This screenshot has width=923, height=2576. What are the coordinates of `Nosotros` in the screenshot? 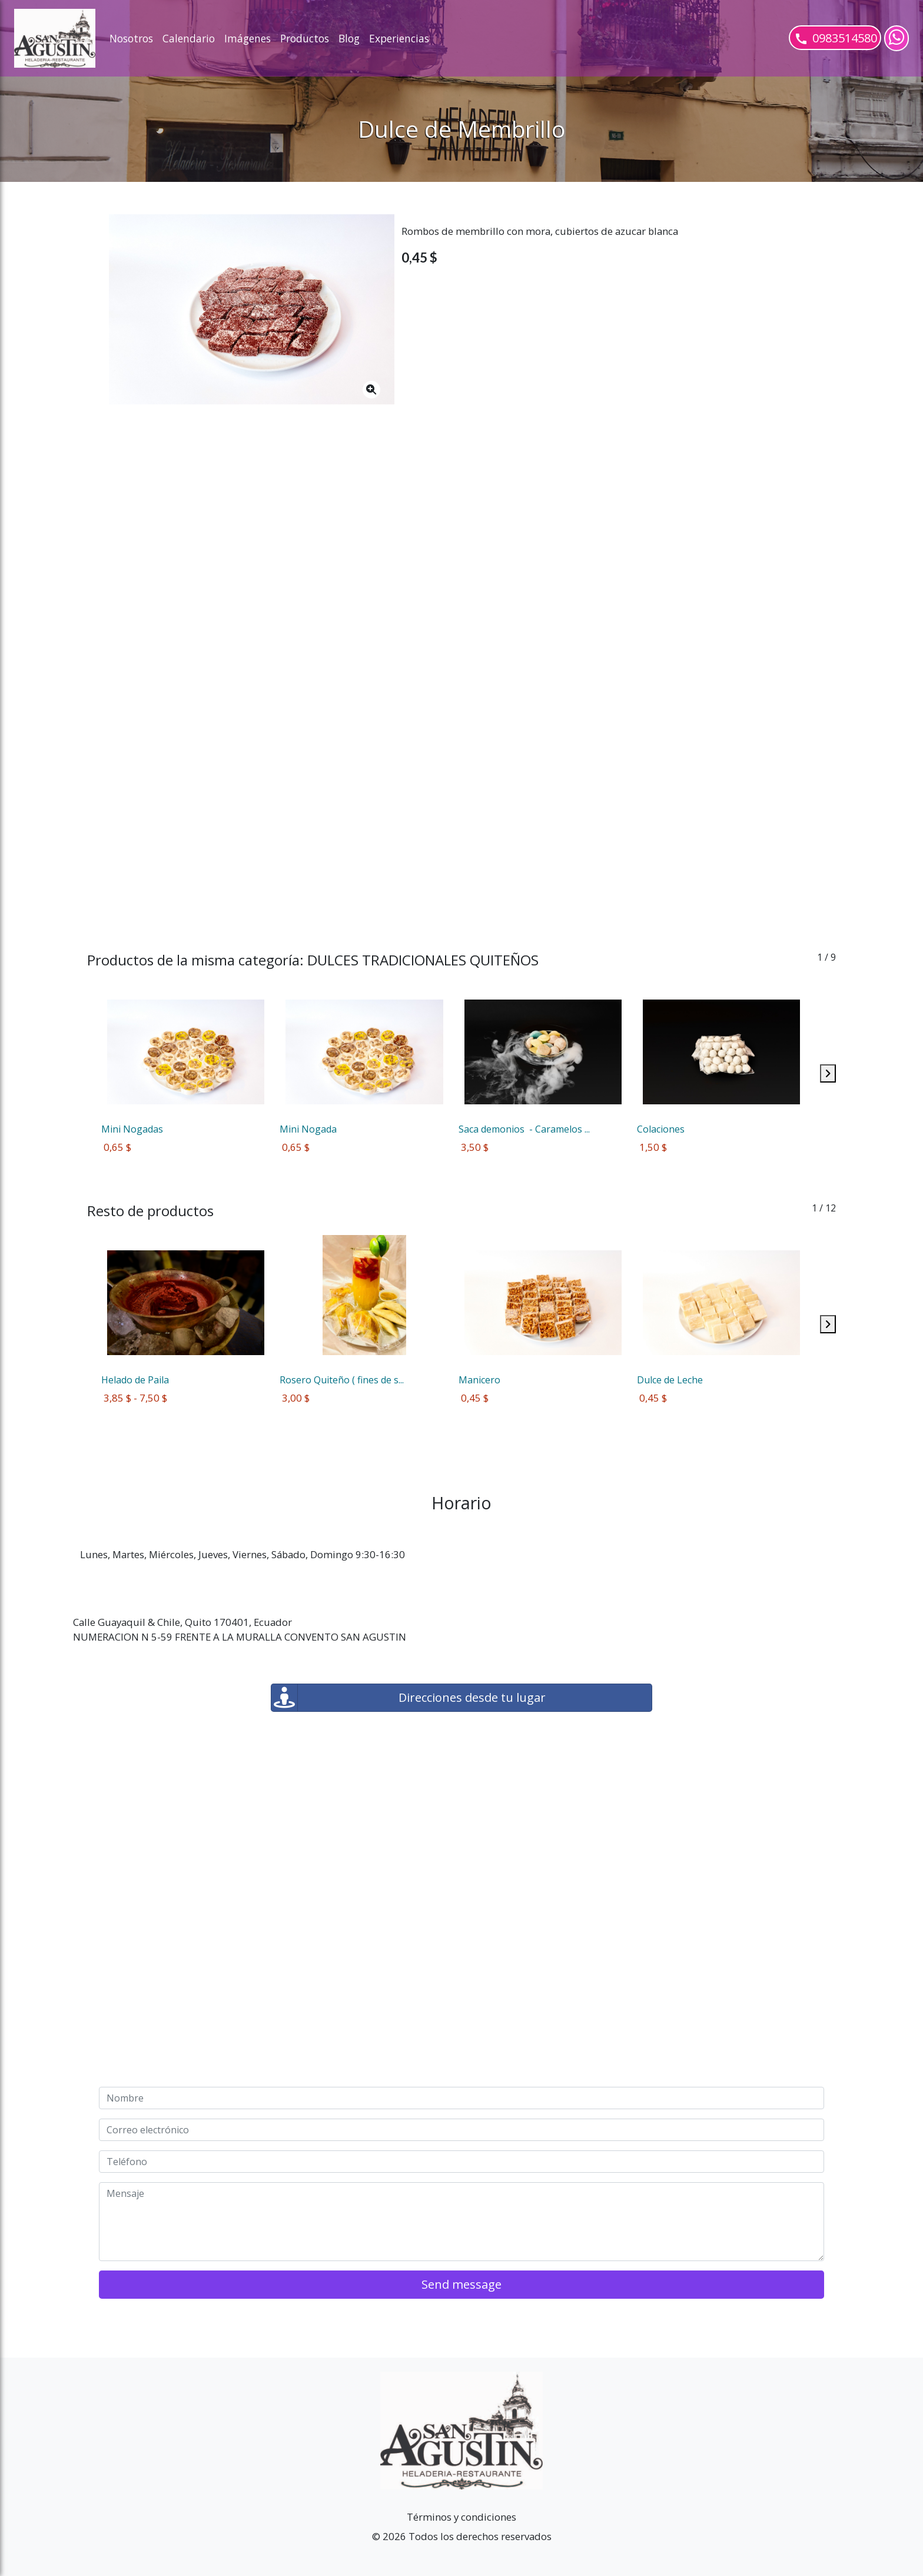 It's located at (131, 38).